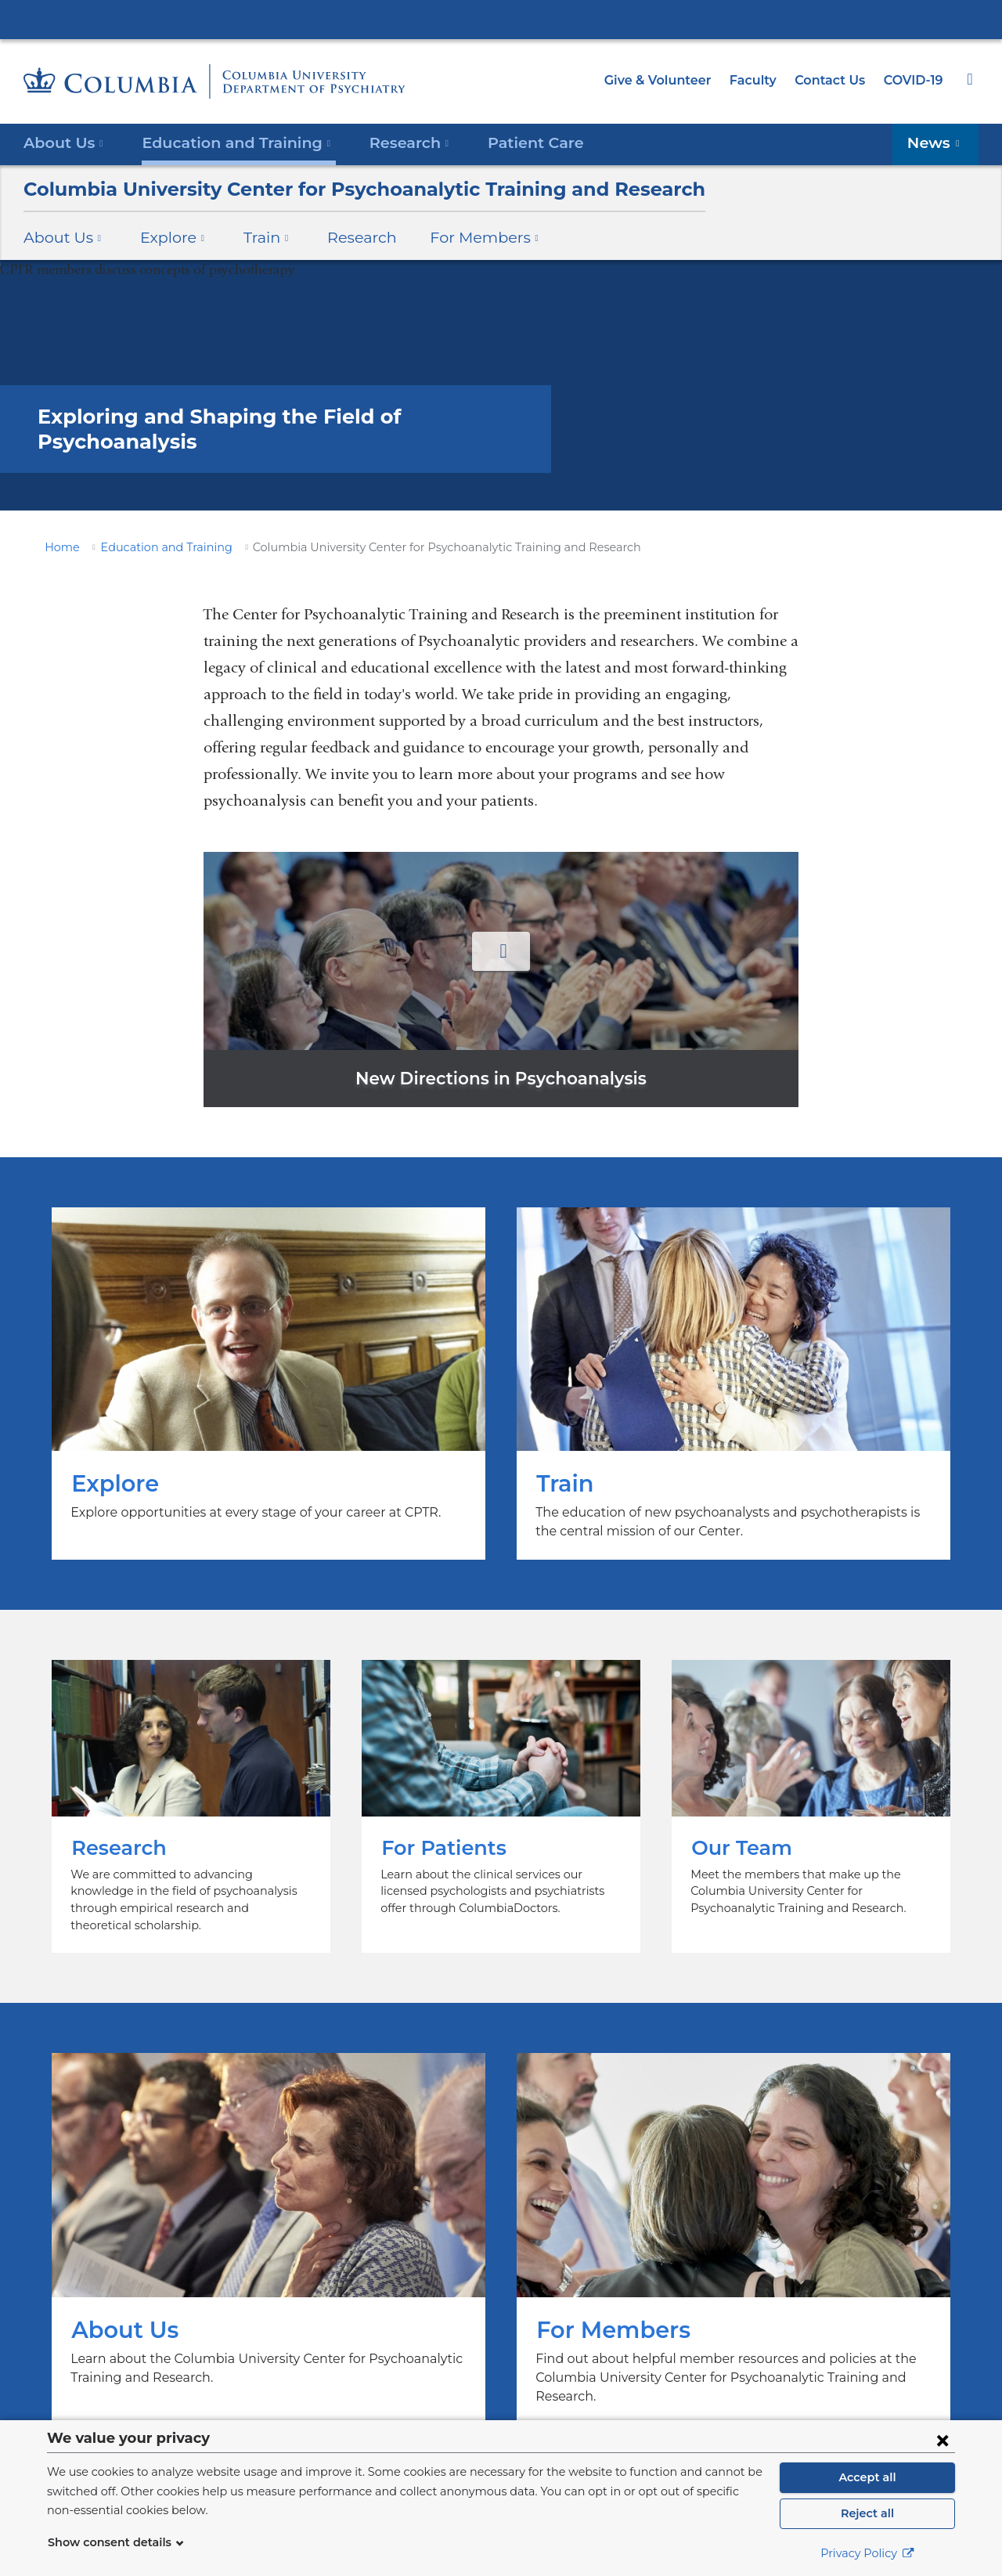 This screenshot has width=1002, height=2576. I want to click on Research [button], so click(390, 142).